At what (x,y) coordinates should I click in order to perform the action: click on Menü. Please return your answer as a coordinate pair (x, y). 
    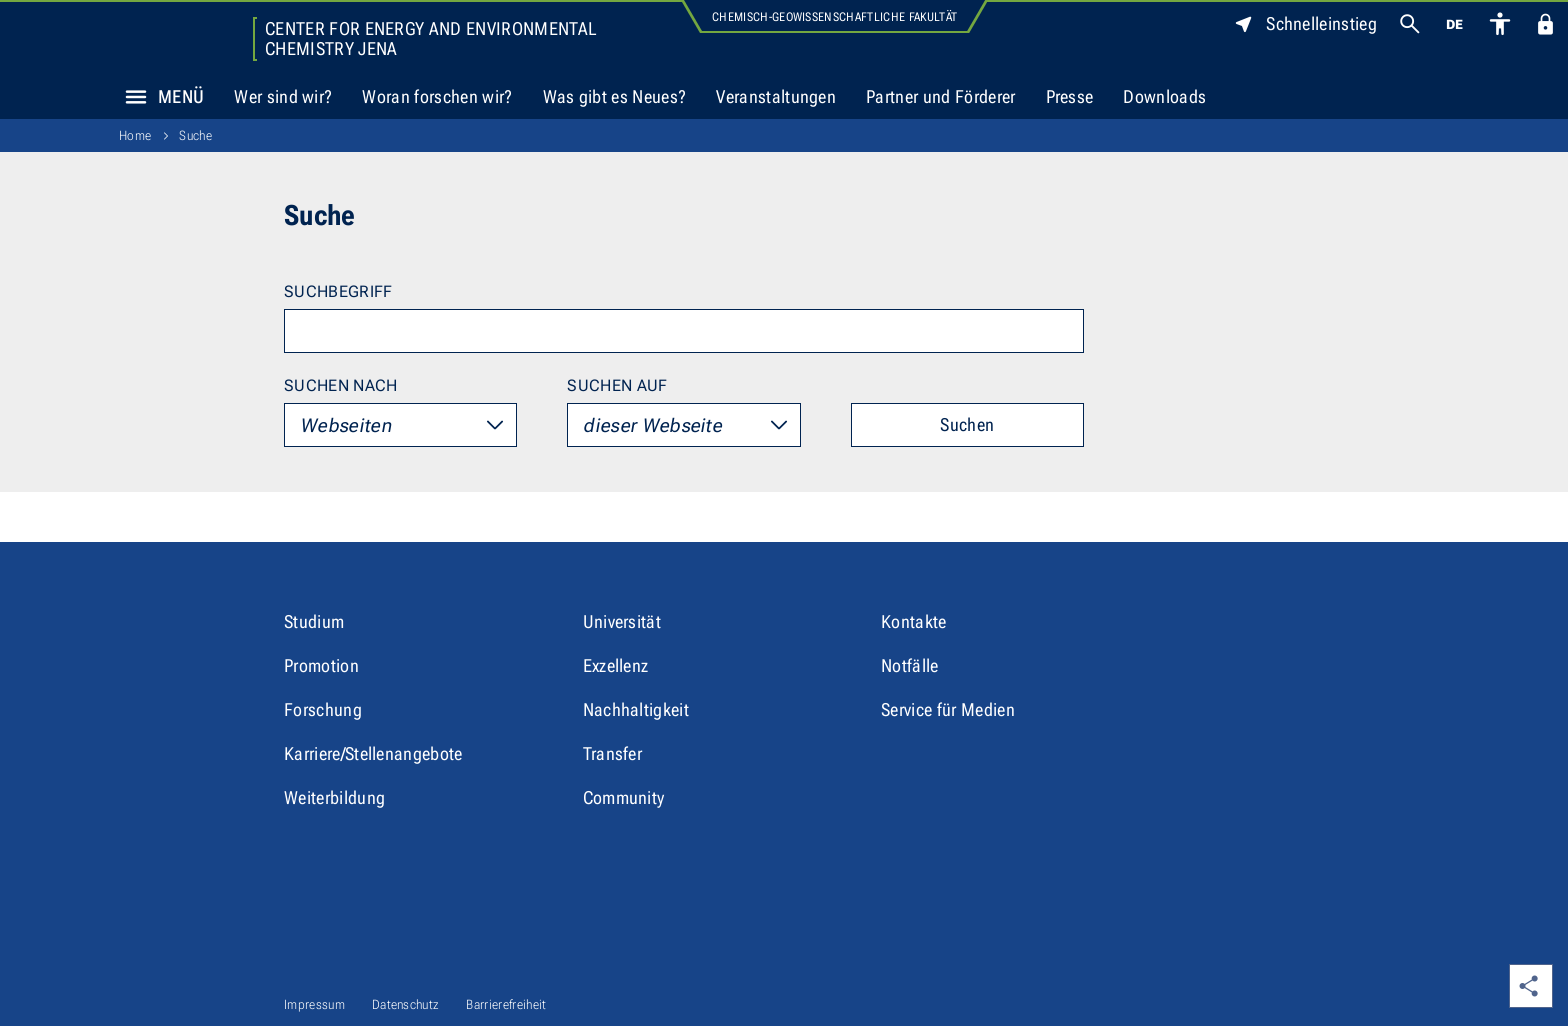
    Looking at the image, I should click on (159, 97).